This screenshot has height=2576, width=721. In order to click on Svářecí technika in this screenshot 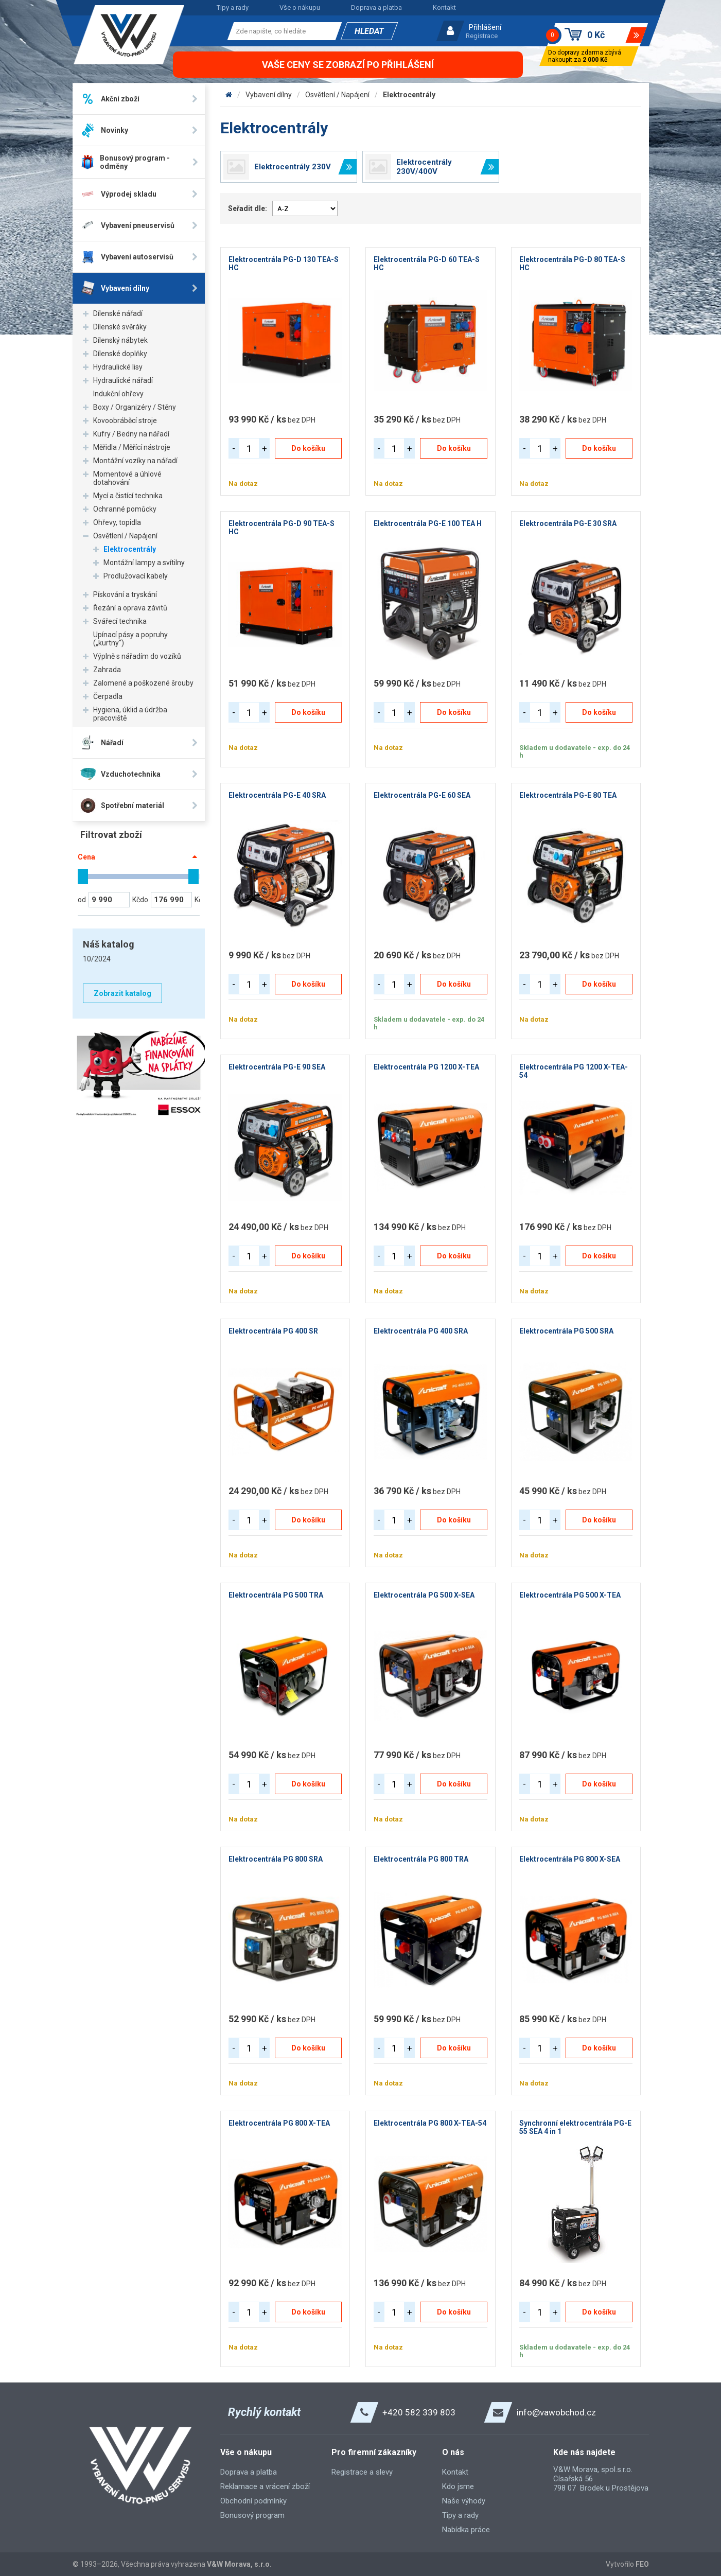, I will do `click(120, 621)`.